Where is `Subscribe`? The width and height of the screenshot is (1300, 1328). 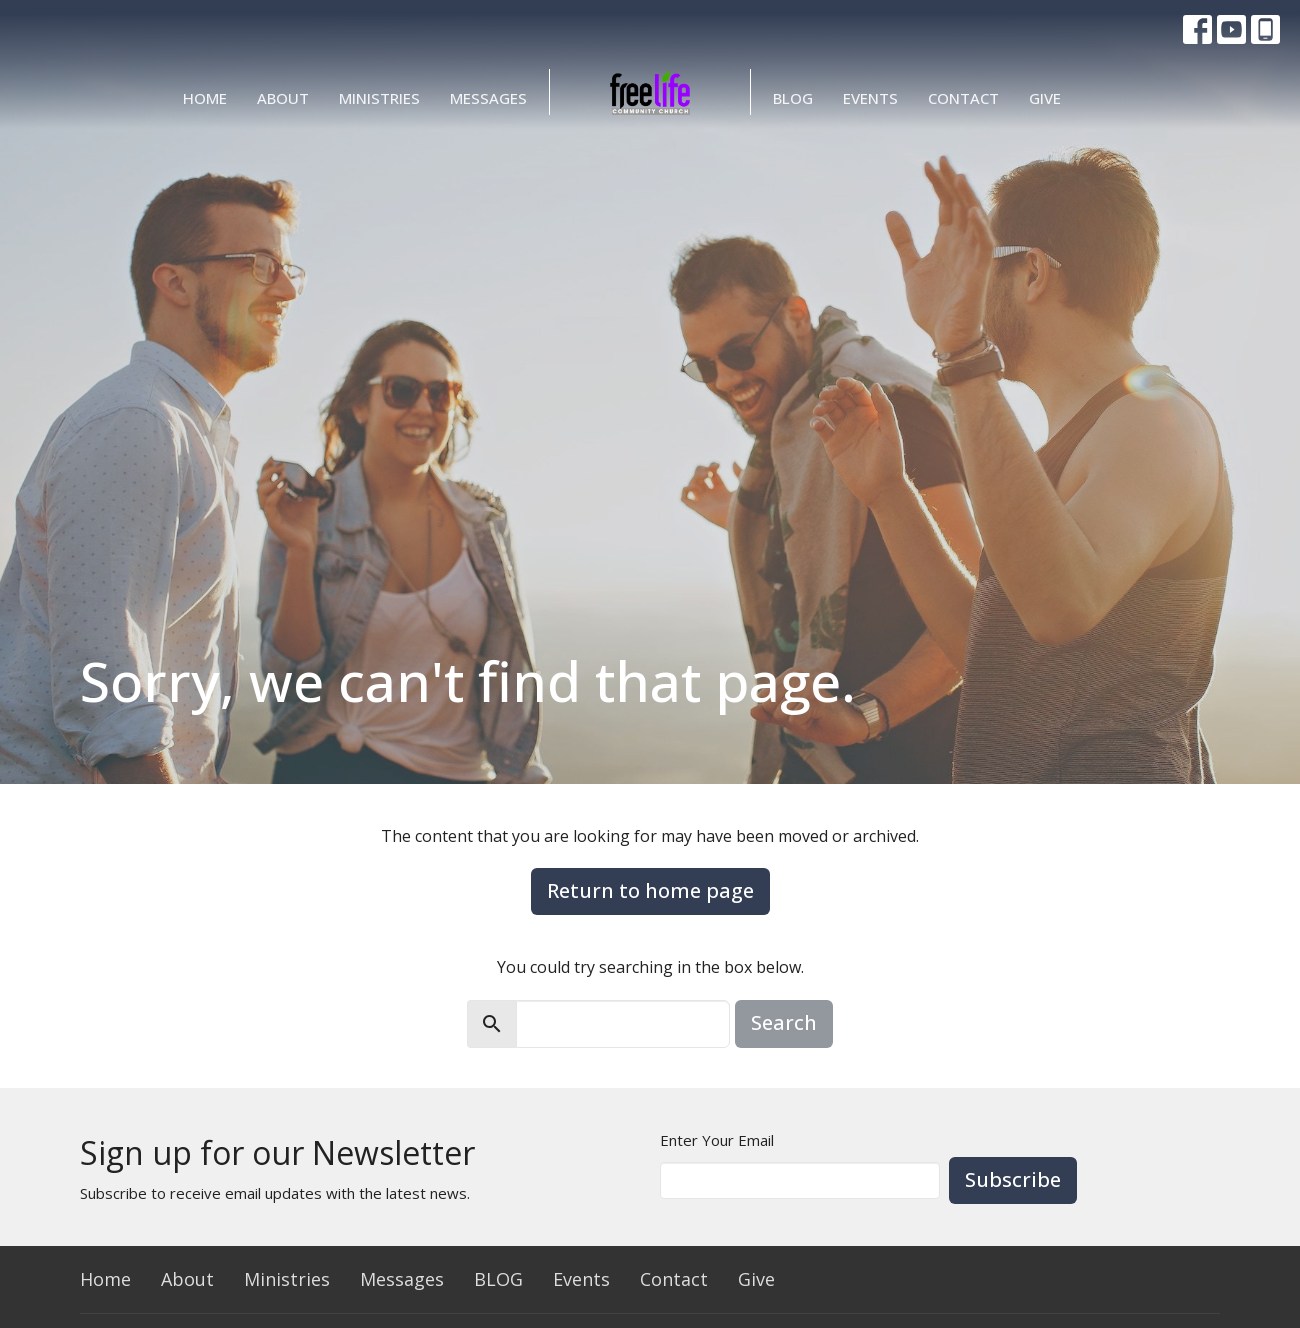 Subscribe is located at coordinates (1013, 1179).